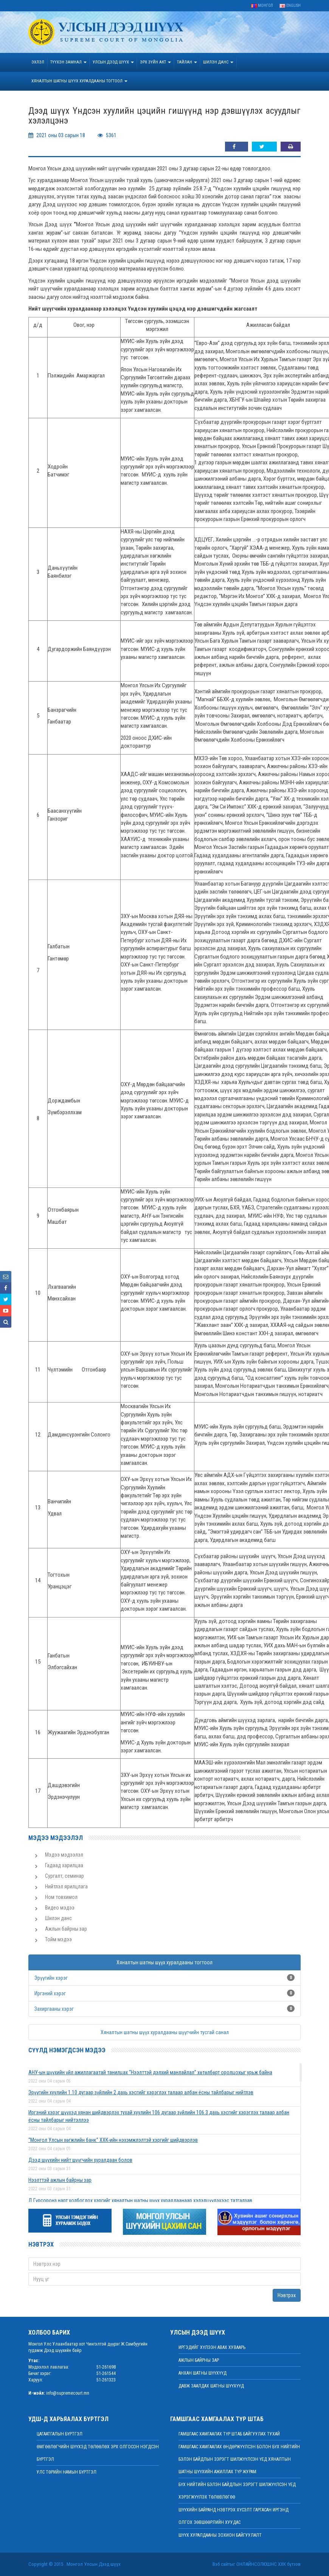 The width and height of the screenshot is (329, 2576). What do you see at coordinates (79, 81) in the screenshot?
I see `ХЯНАЛТЫН ШАТНЫ ШҮҮХ ХУРАЛДААНЫ ТОГТООЛ [button]` at bounding box center [79, 81].